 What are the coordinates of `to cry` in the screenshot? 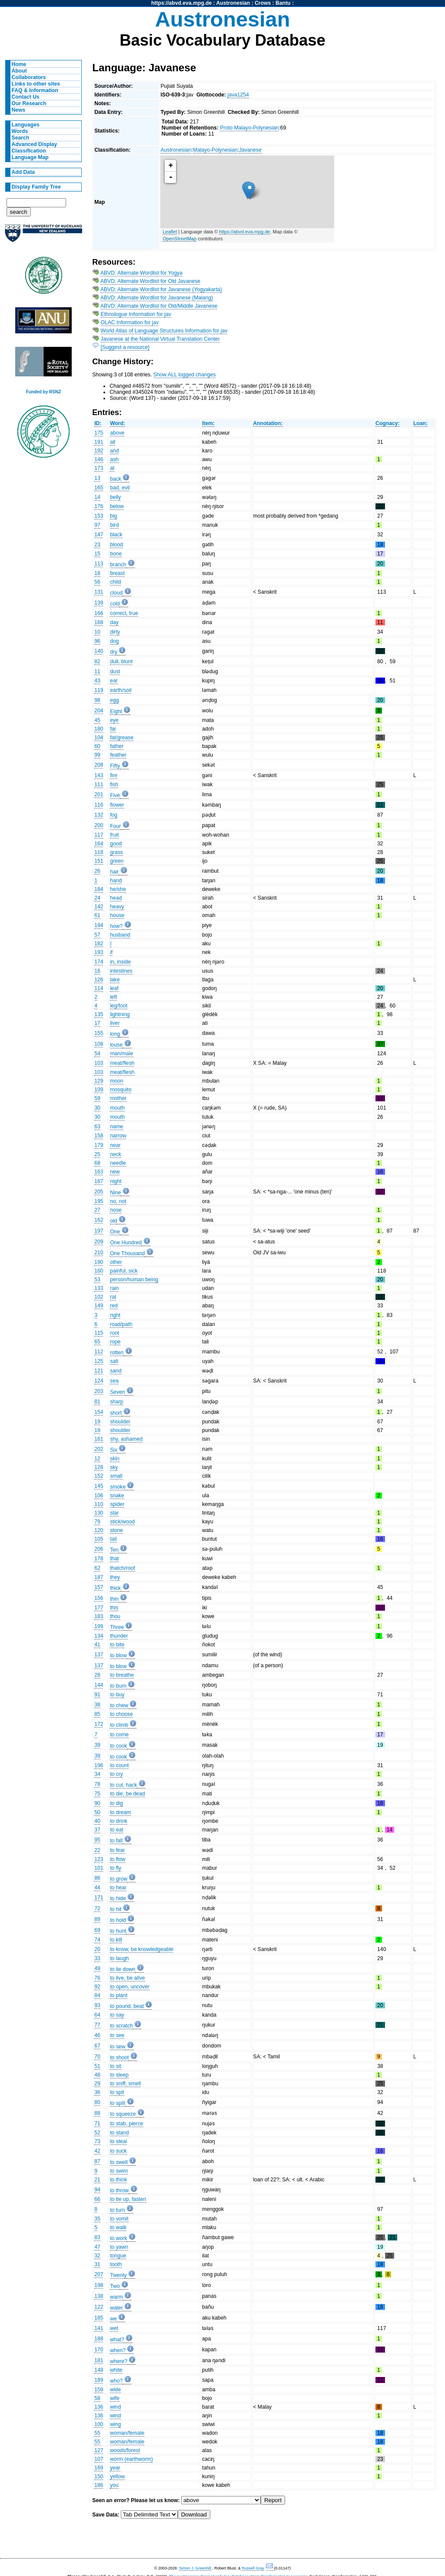 It's located at (116, 1774).